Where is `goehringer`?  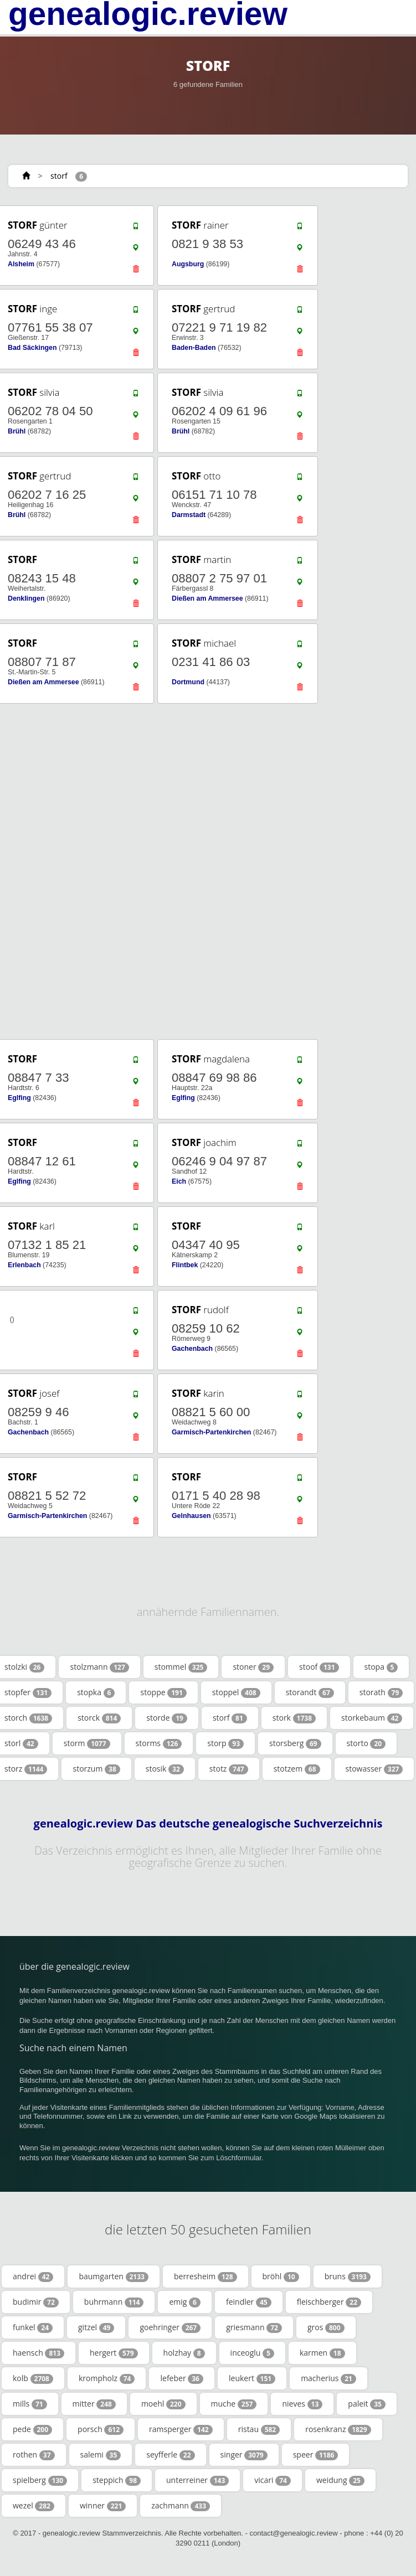
goehringer is located at coordinates (170, 2327).